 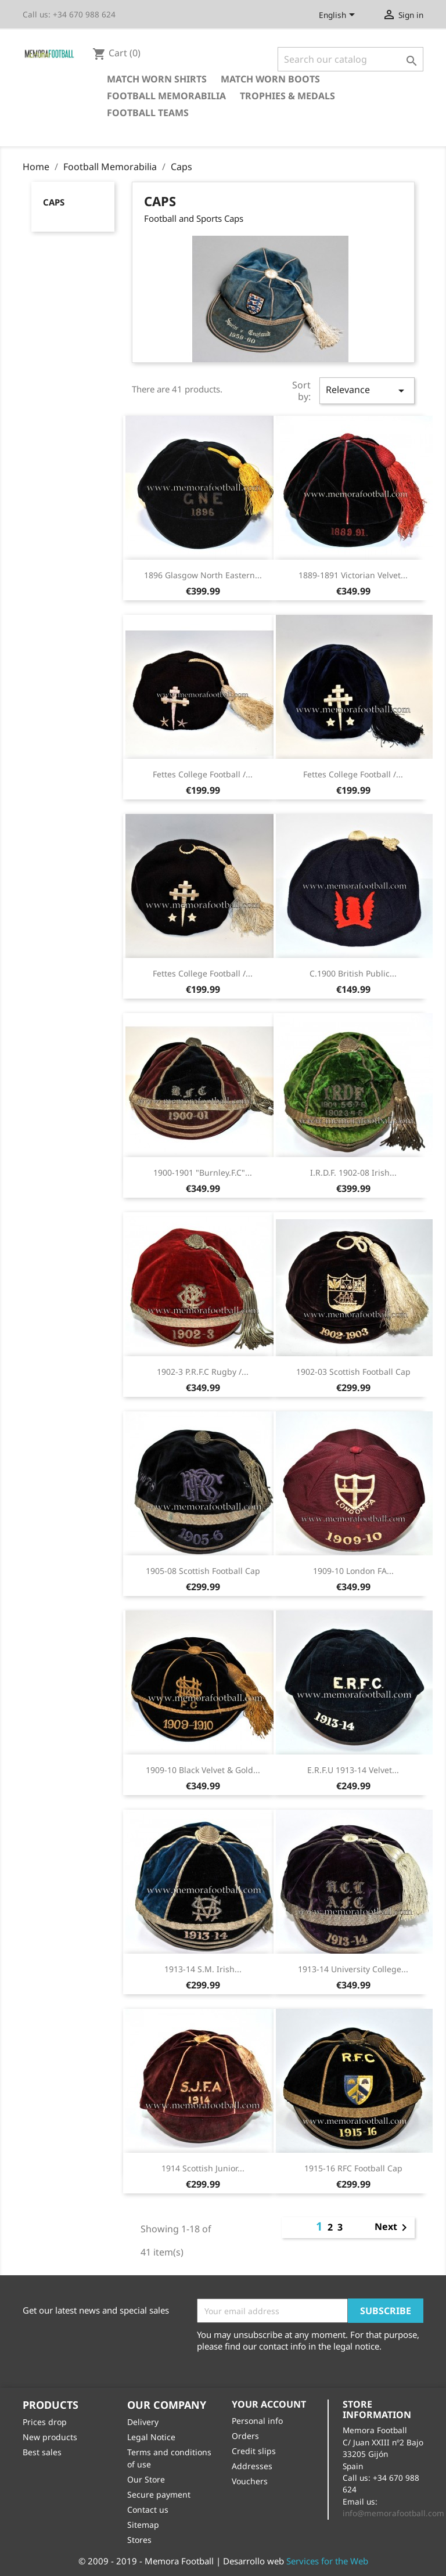 What do you see at coordinates (203, 1570) in the screenshot?
I see `1905-08 Scottish Football cap` at bounding box center [203, 1570].